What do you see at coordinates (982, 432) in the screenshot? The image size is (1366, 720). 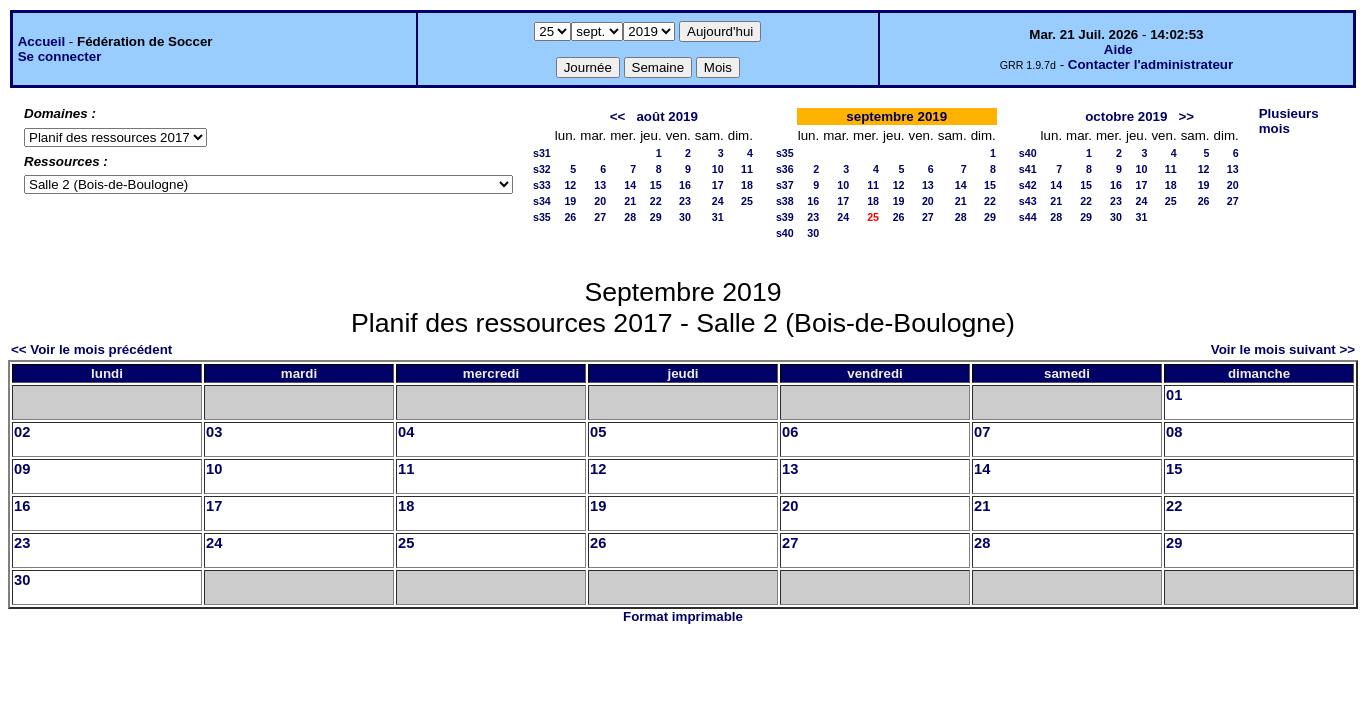 I see `07` at bounding box center [982, 432].